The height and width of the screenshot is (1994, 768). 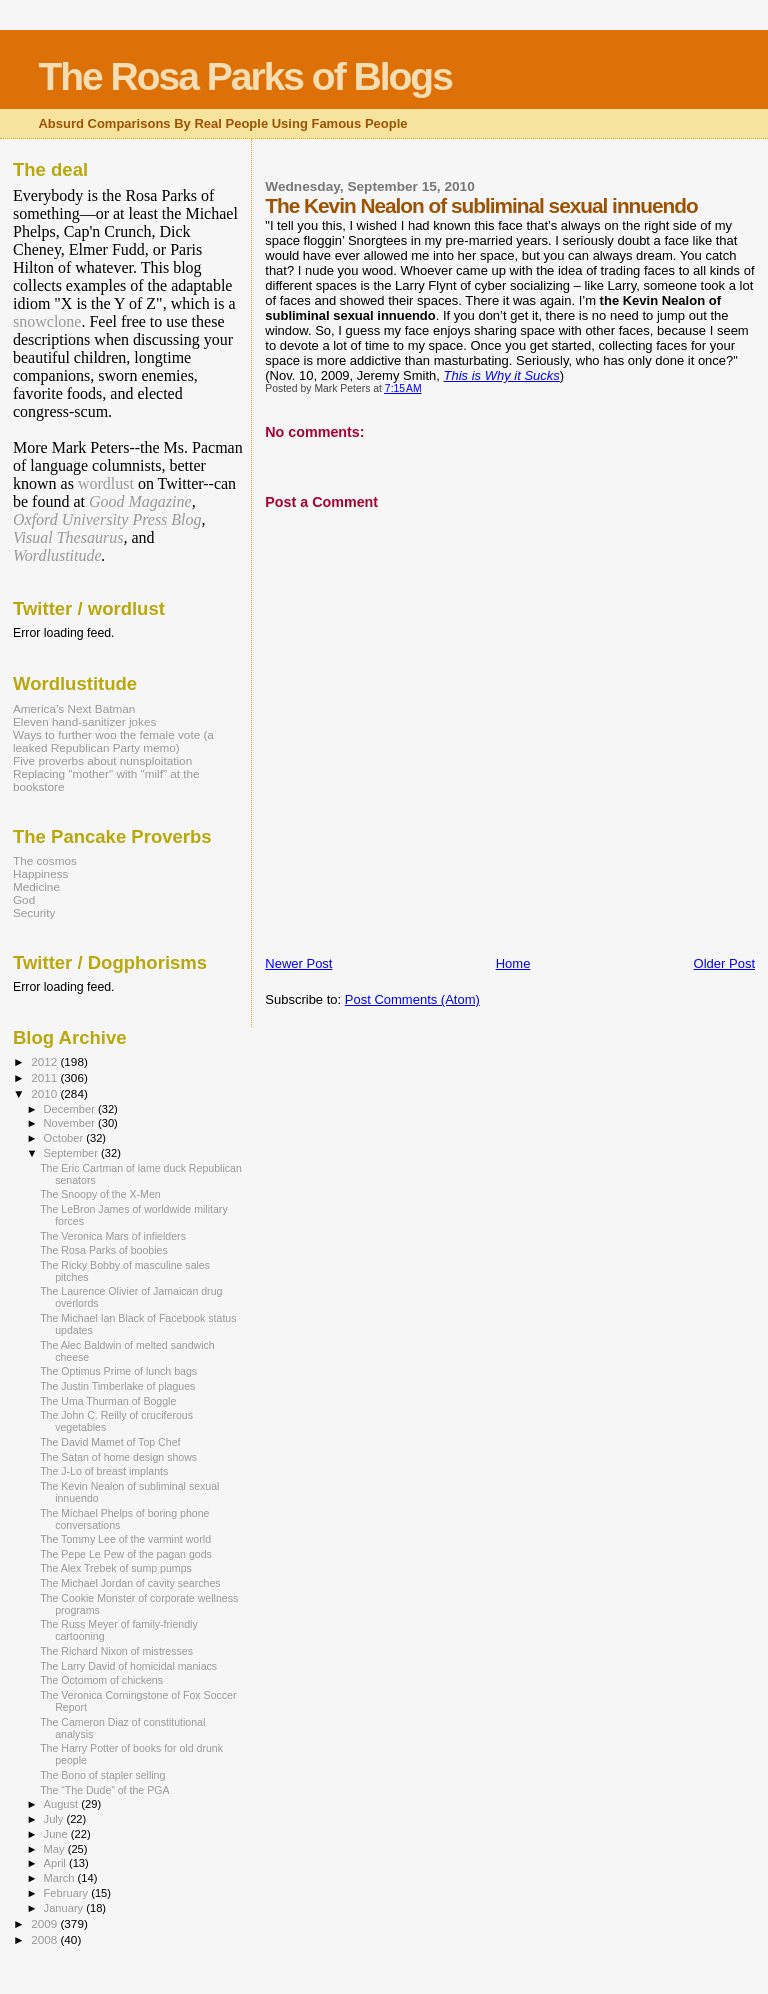 I want to click on The Justin Timberlake of plagues, so click(x=117, y=1386).